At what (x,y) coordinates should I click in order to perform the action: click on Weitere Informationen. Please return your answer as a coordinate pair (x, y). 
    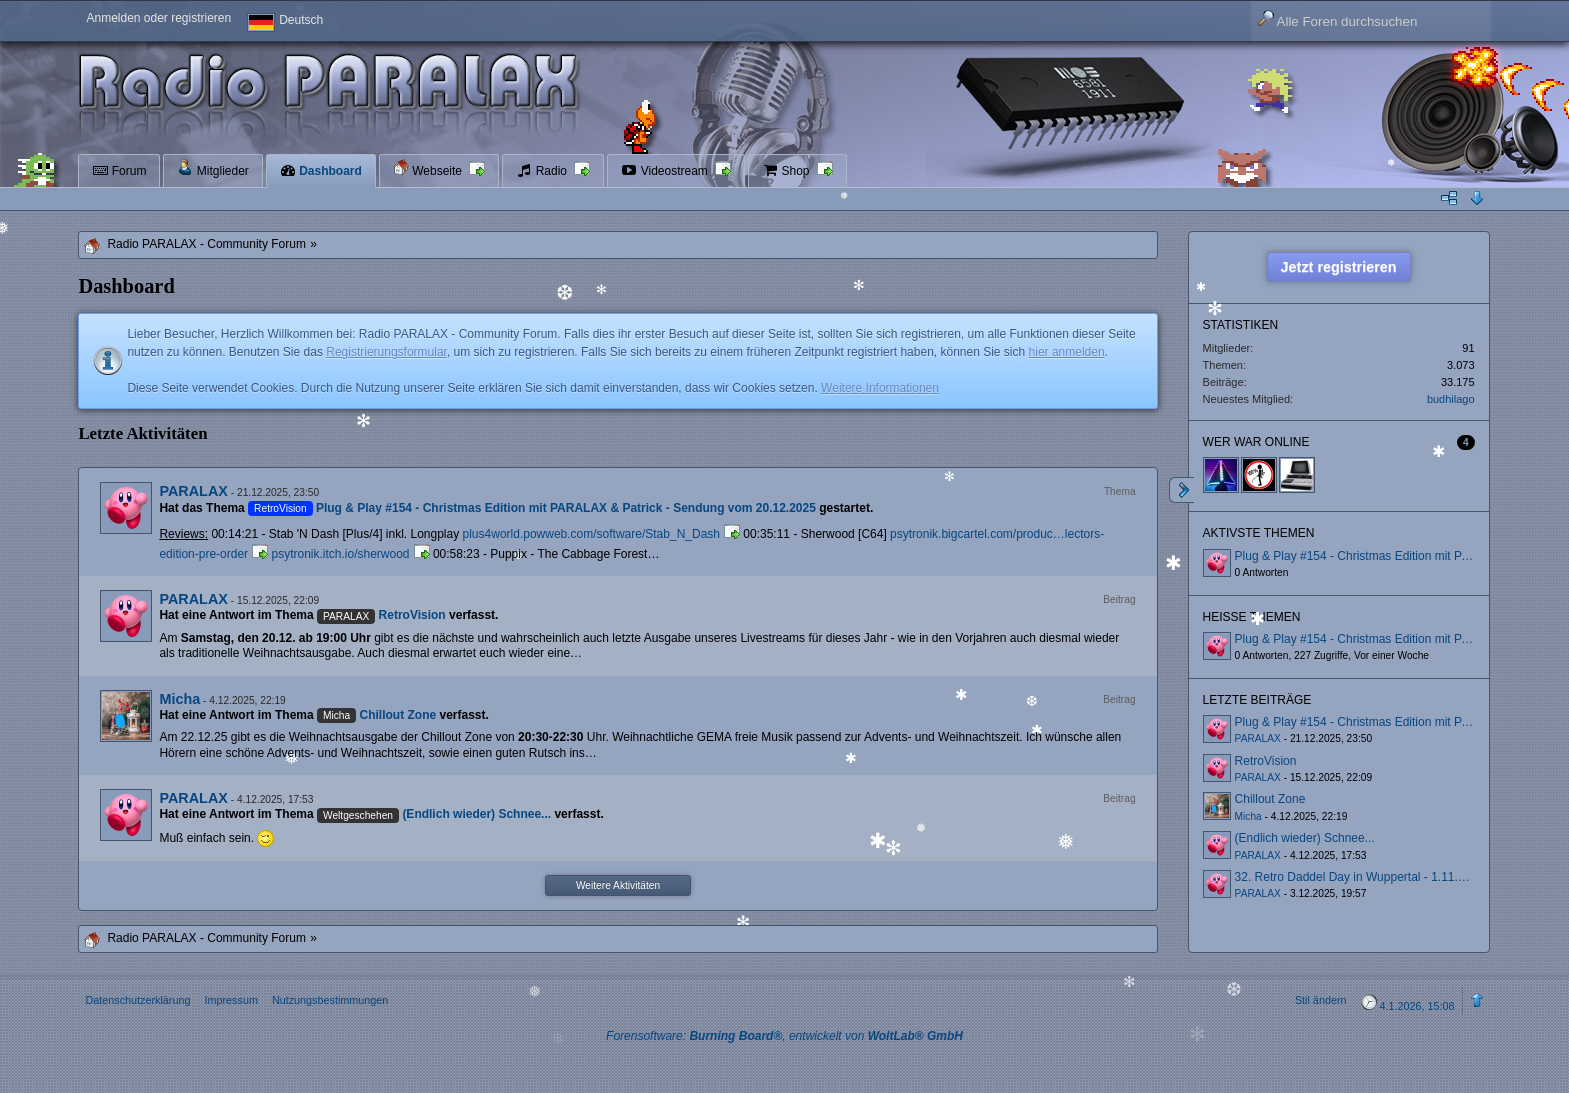
    Looking at the image, I should click on (880, 388).